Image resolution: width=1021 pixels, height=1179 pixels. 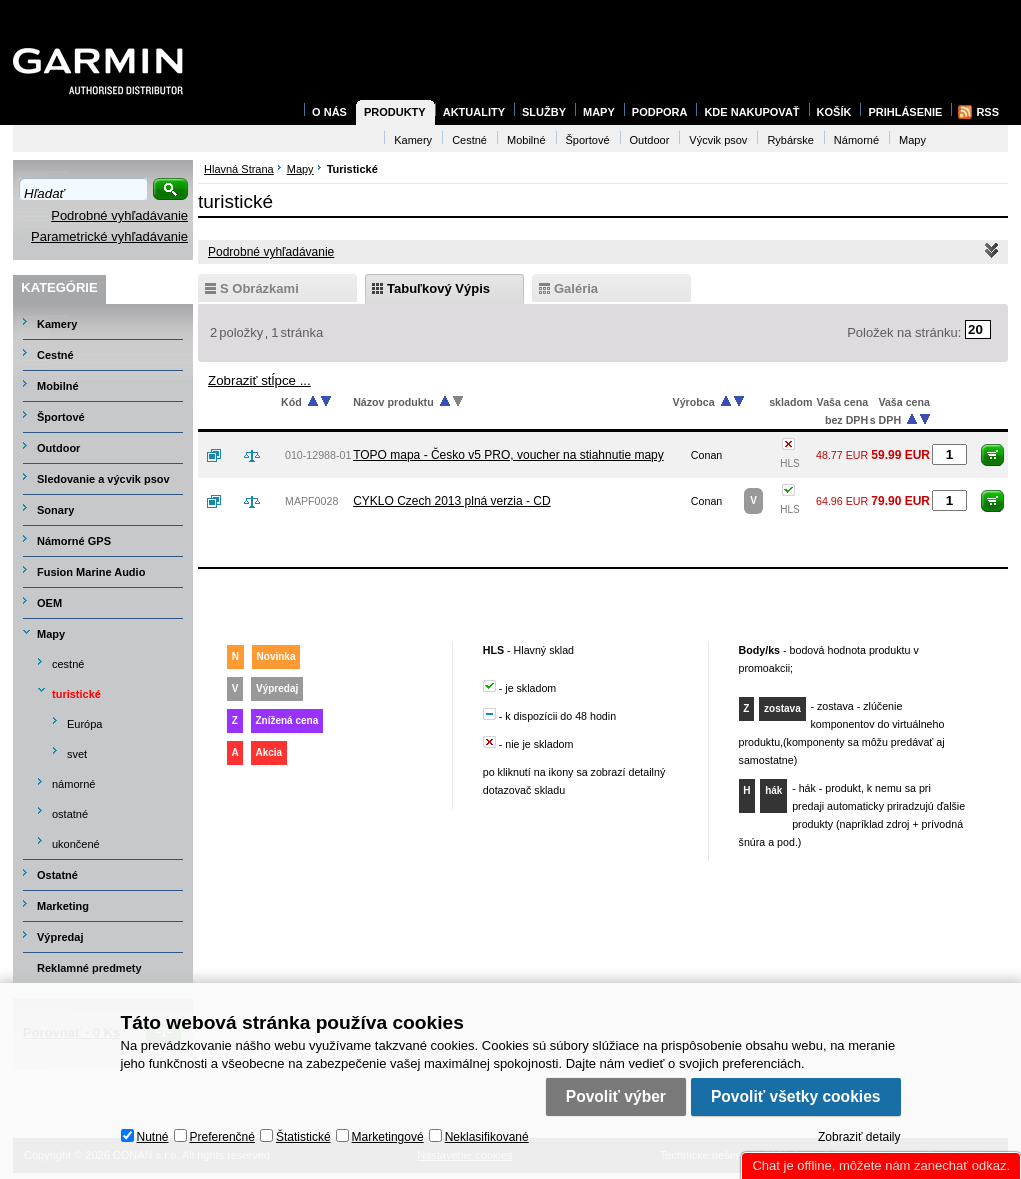 What do you see at coordinates (311, 501) in the screenshot?
I see `MAPF0028` at bounding box center [311, 501].